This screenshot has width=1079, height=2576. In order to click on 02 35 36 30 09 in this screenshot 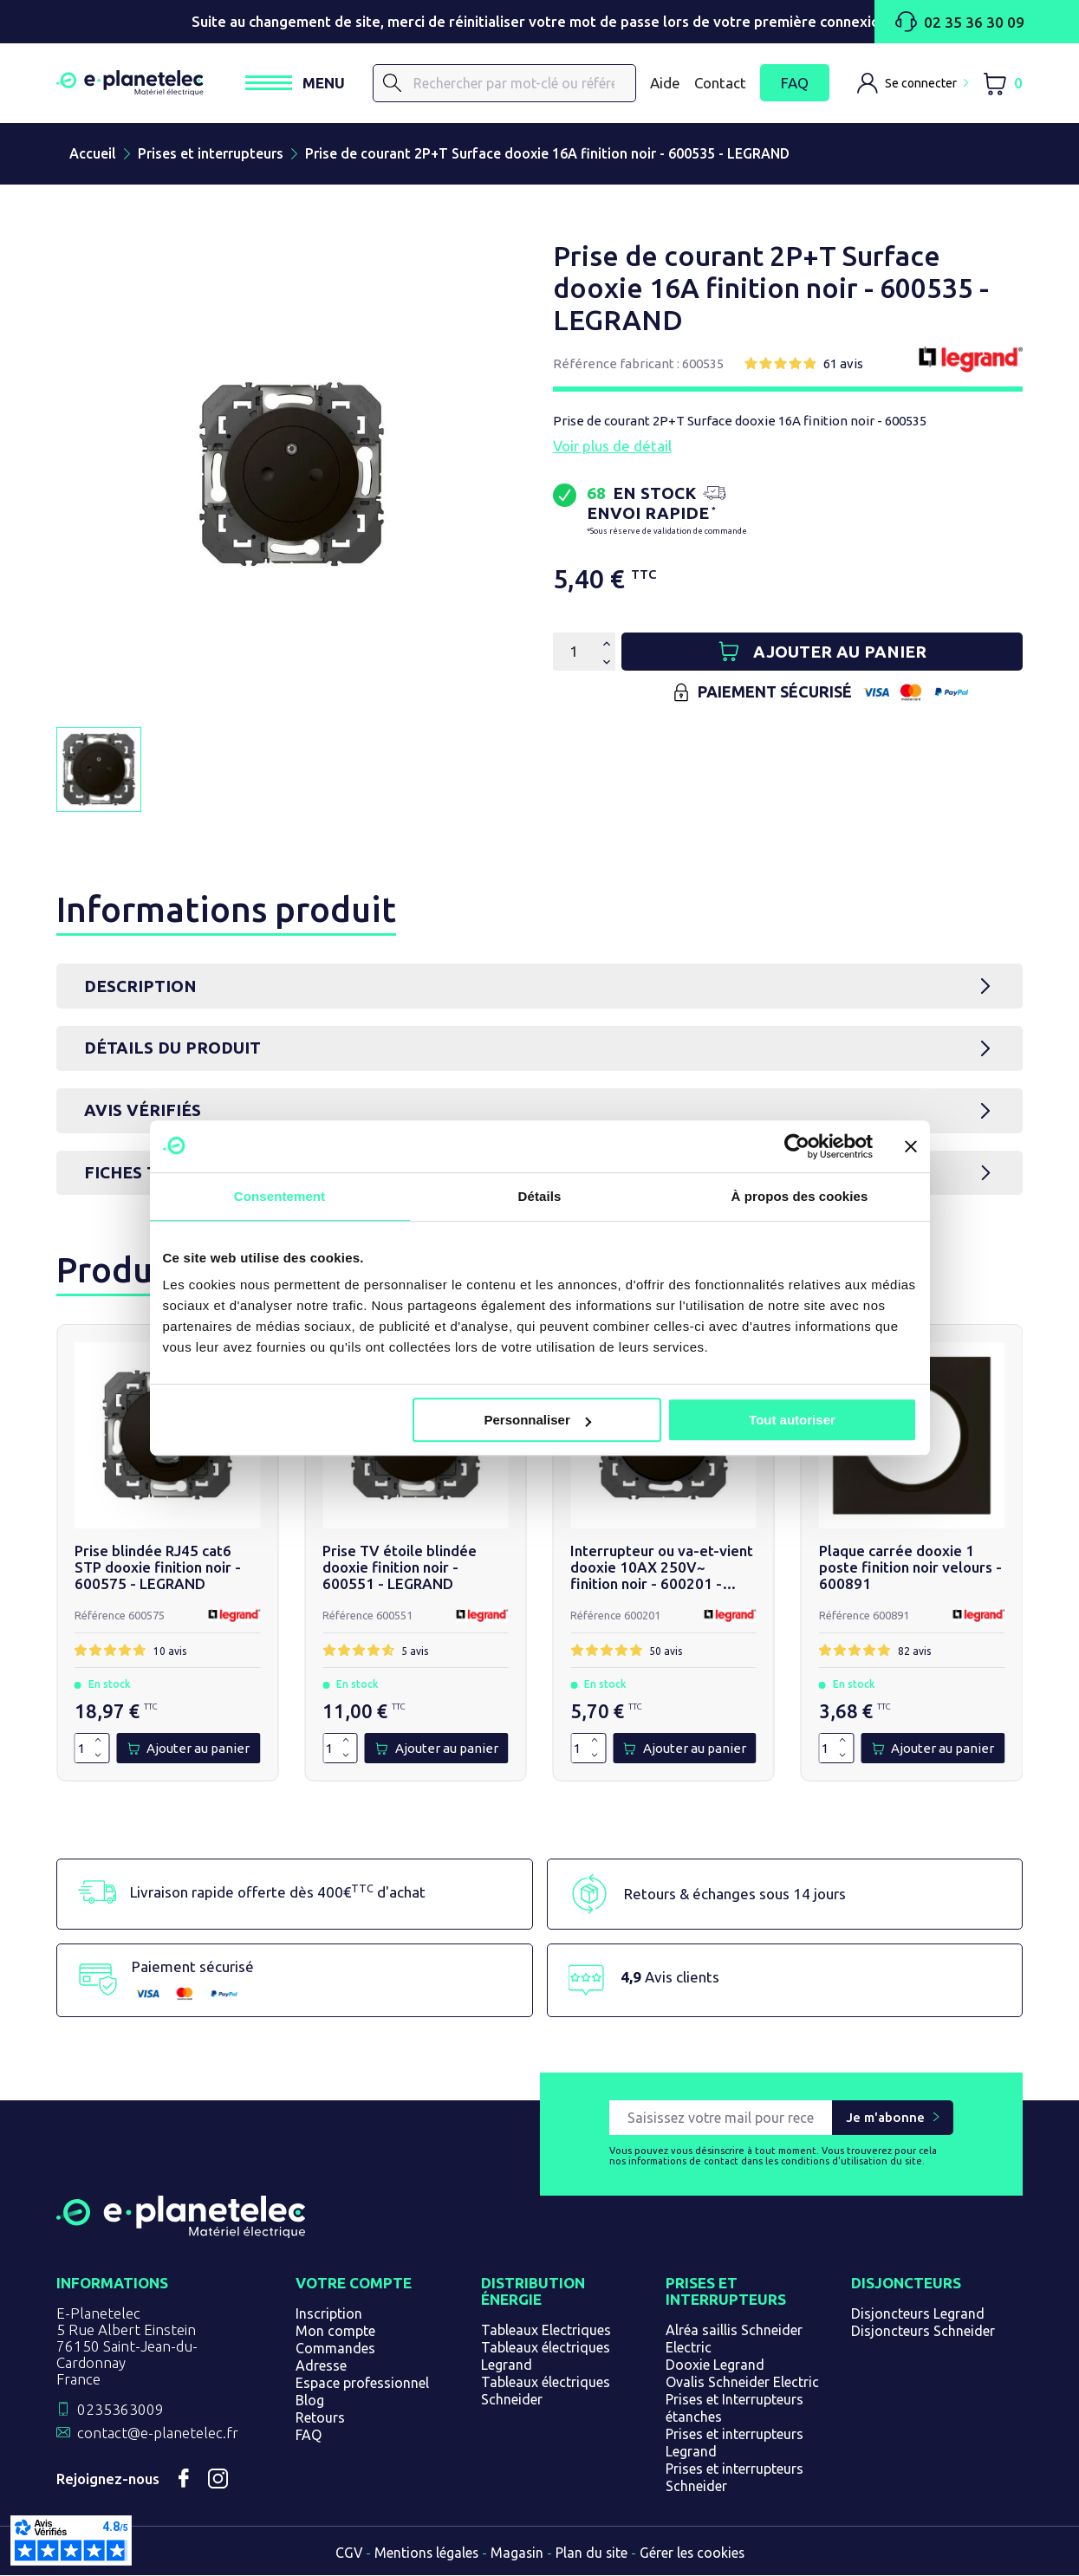, I will do `click(959, 21)`.